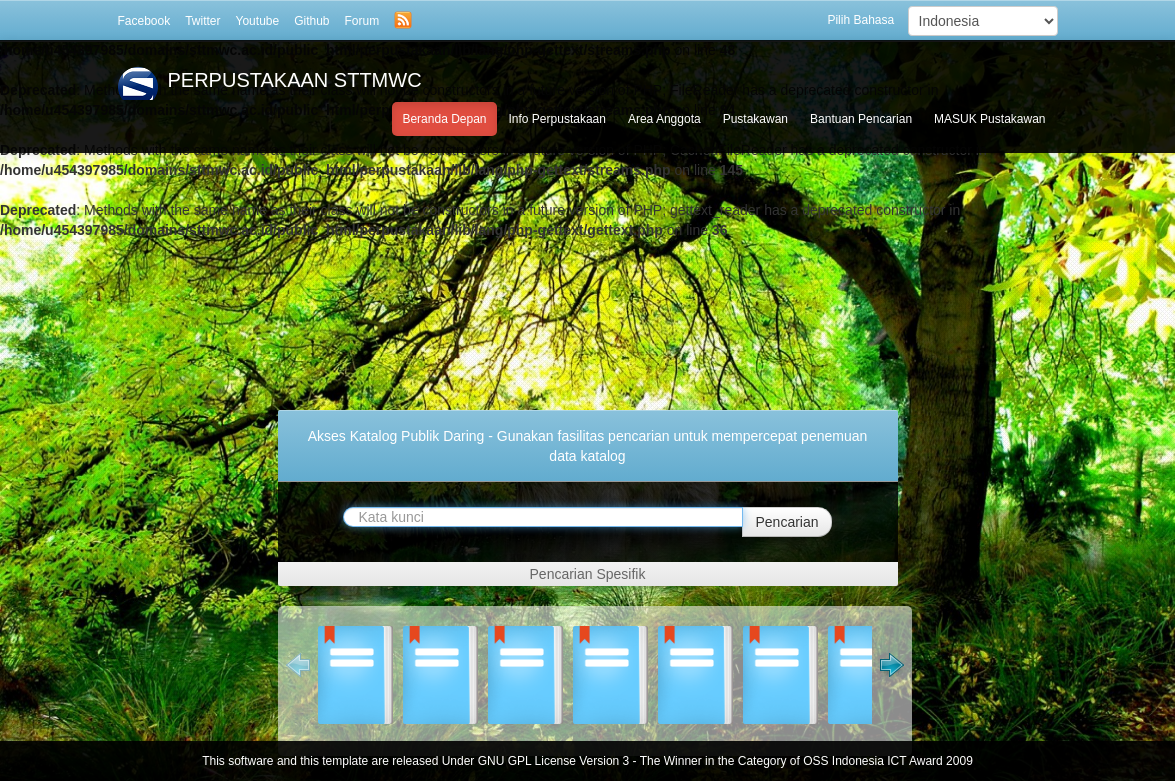 This screenshot has height=781, width=1175. What do you see at coordinates (362, 21) in the screenshot?
I see `Forum` at bounding box center [362, 21].